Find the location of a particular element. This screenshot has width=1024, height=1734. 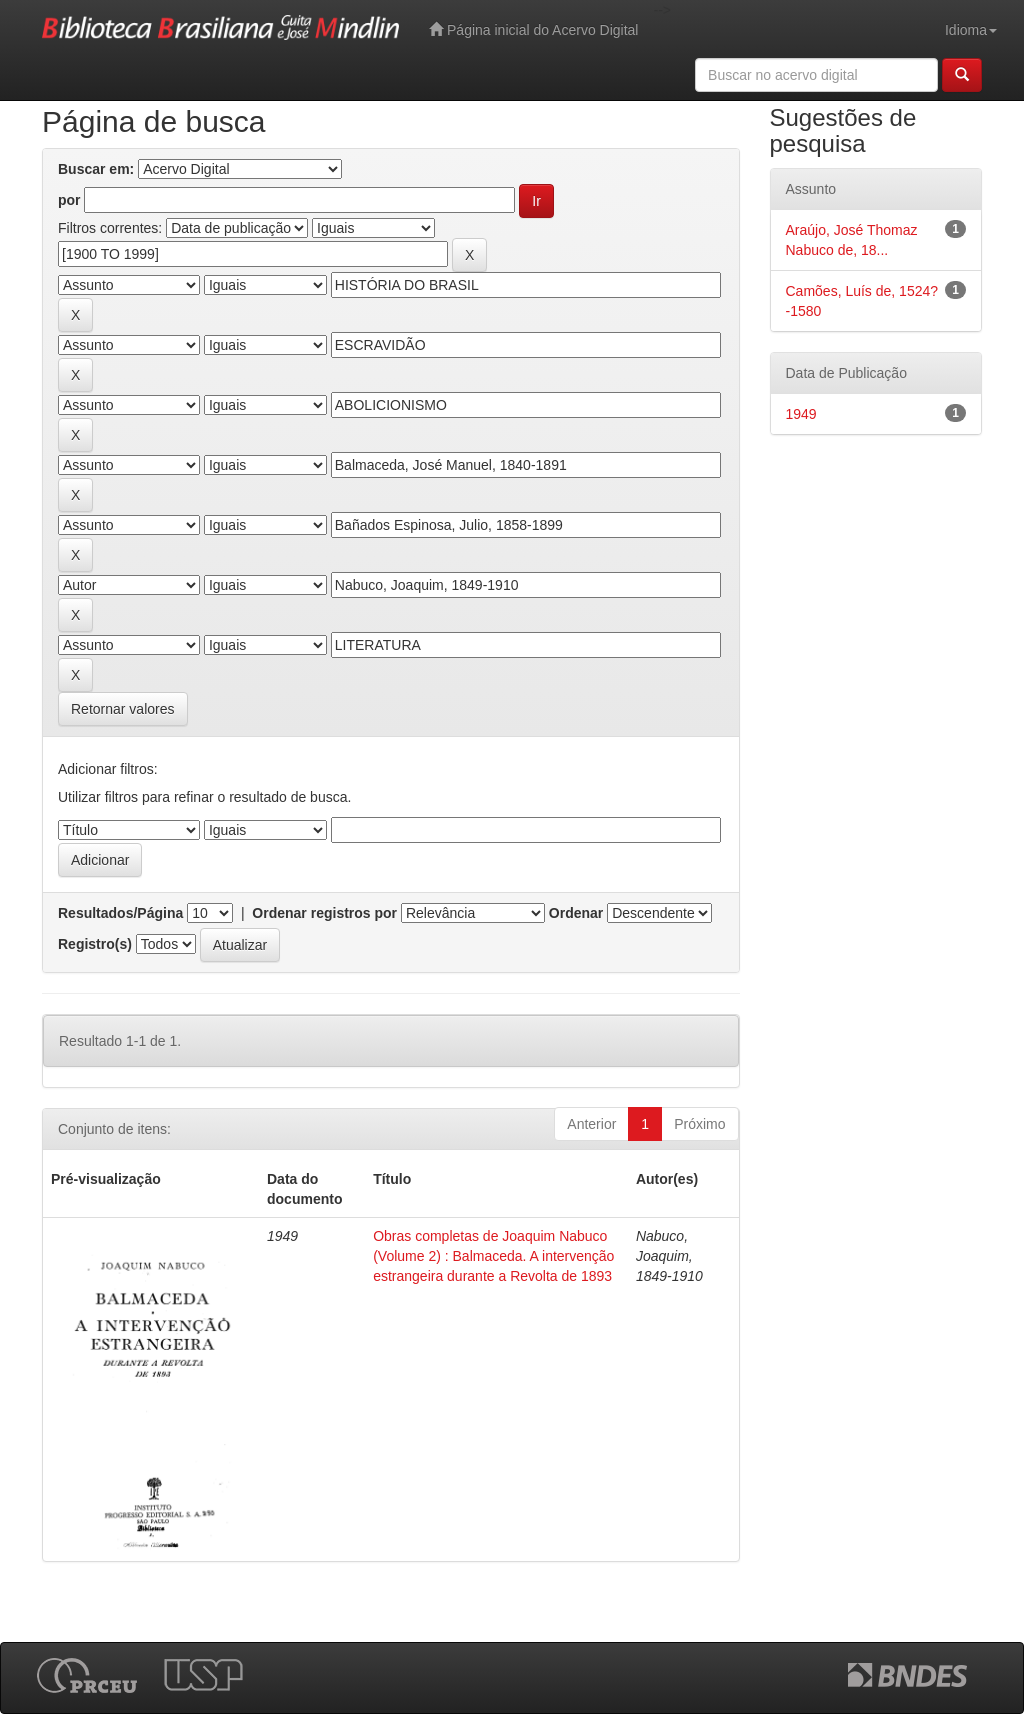

1949 is located at coordinates (801, 414).